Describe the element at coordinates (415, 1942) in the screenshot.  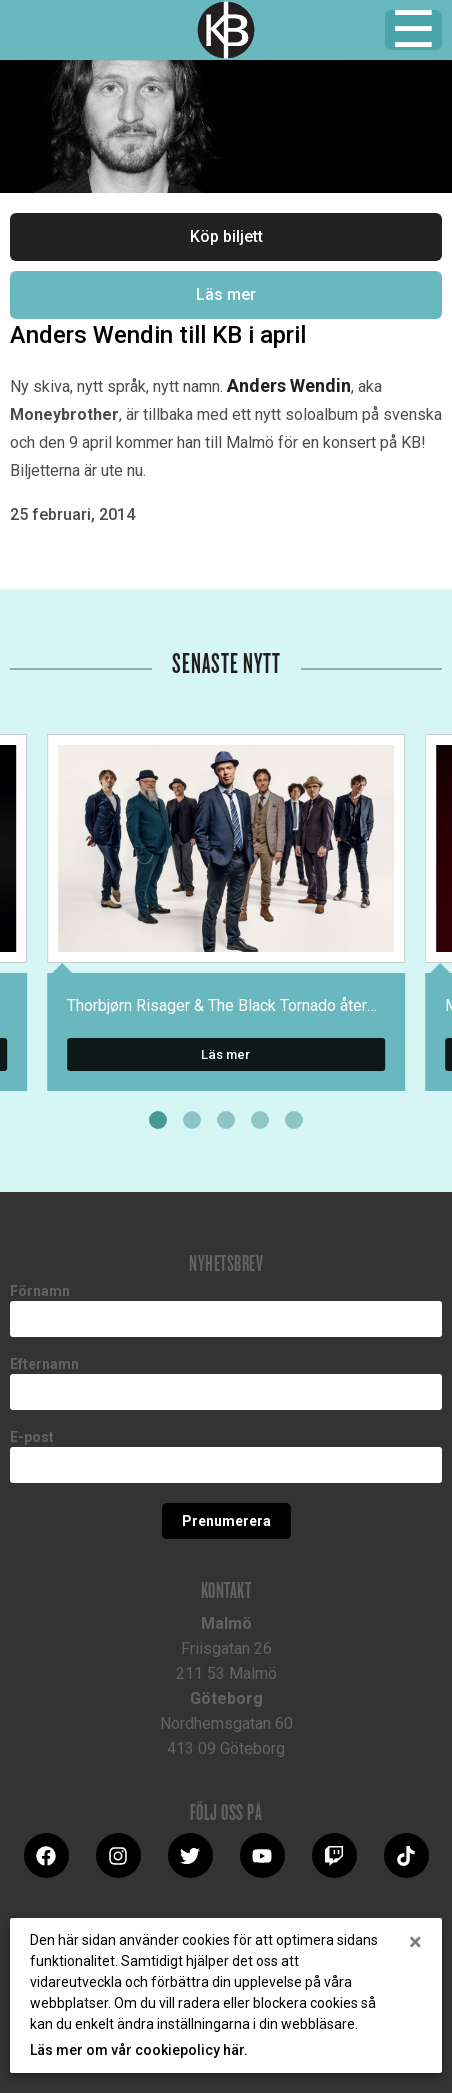
I see `[Close]` at that location.